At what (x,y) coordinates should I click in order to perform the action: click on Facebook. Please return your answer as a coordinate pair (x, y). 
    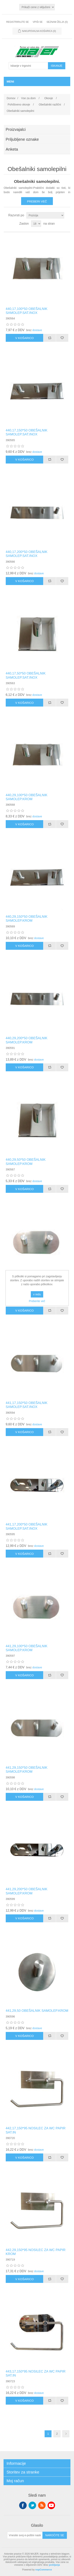
    Looking at the image, I should click on (23, 2505).